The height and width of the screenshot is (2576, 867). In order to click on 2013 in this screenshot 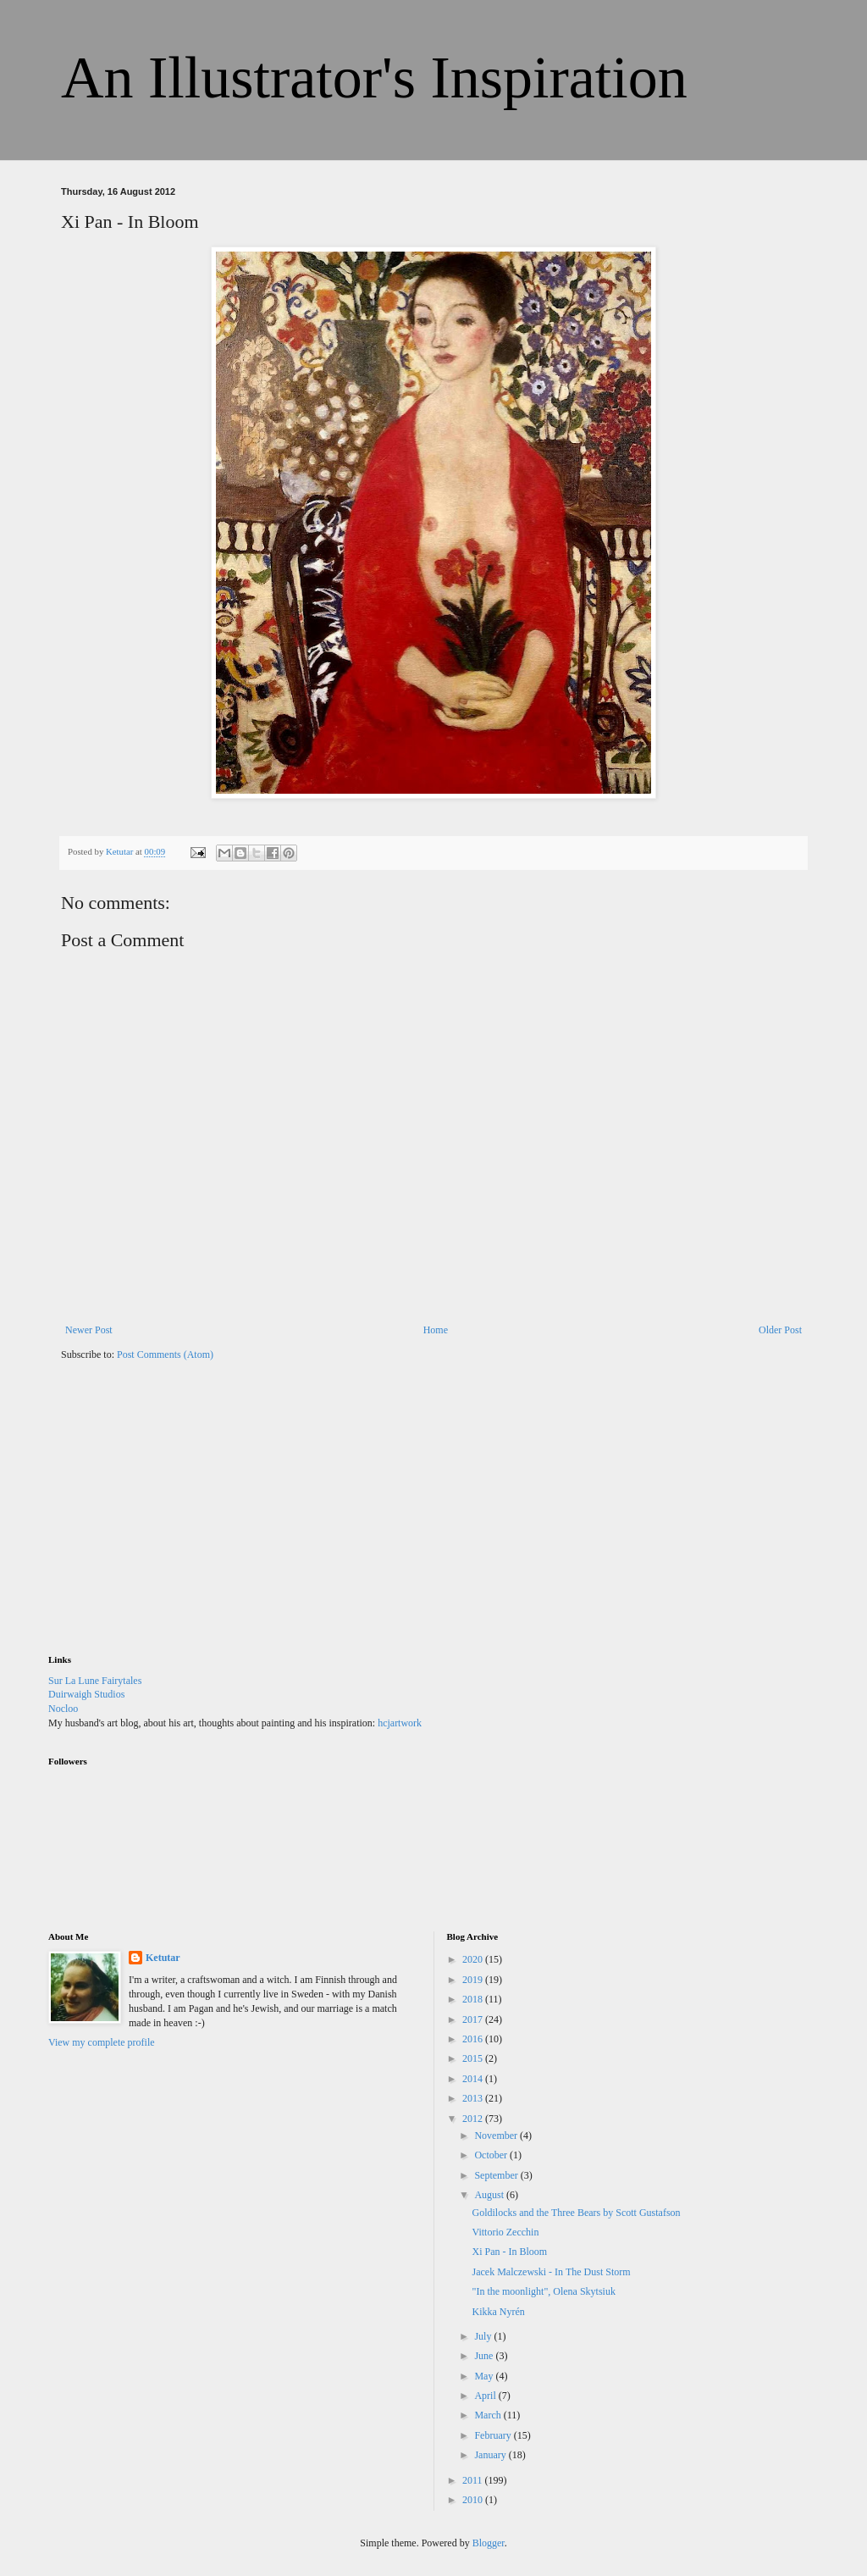, I will do `click(473, 2098)`.